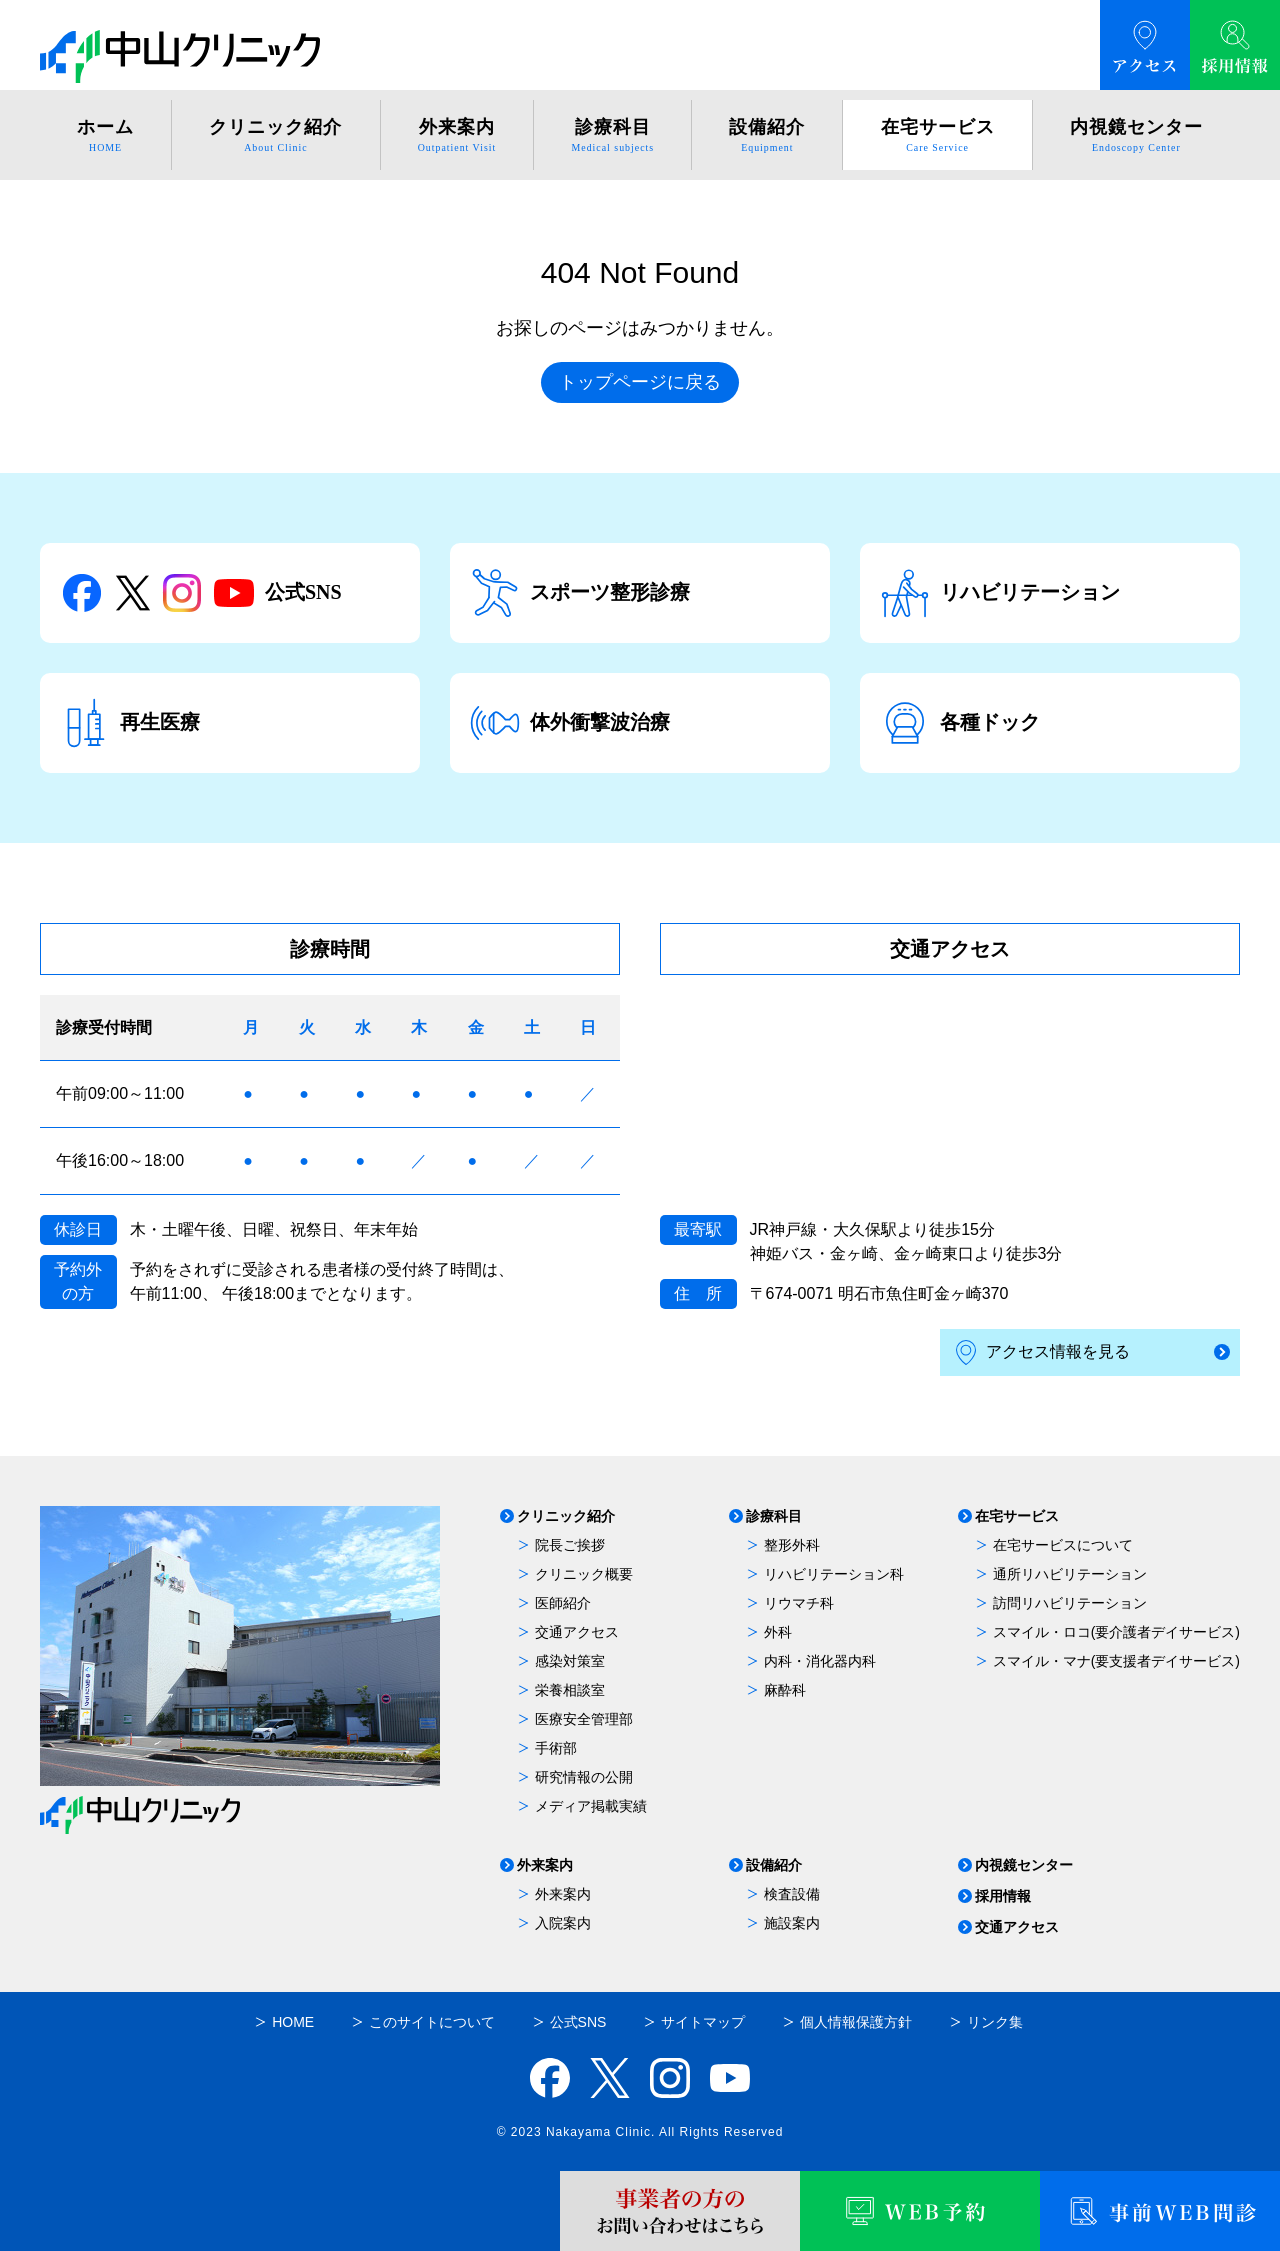 This screenshot has height=2251, width=1280. What do you see at coordinates (130, 723) in the screenshot?
I see `再生医療` at bounding box center [130, 723].